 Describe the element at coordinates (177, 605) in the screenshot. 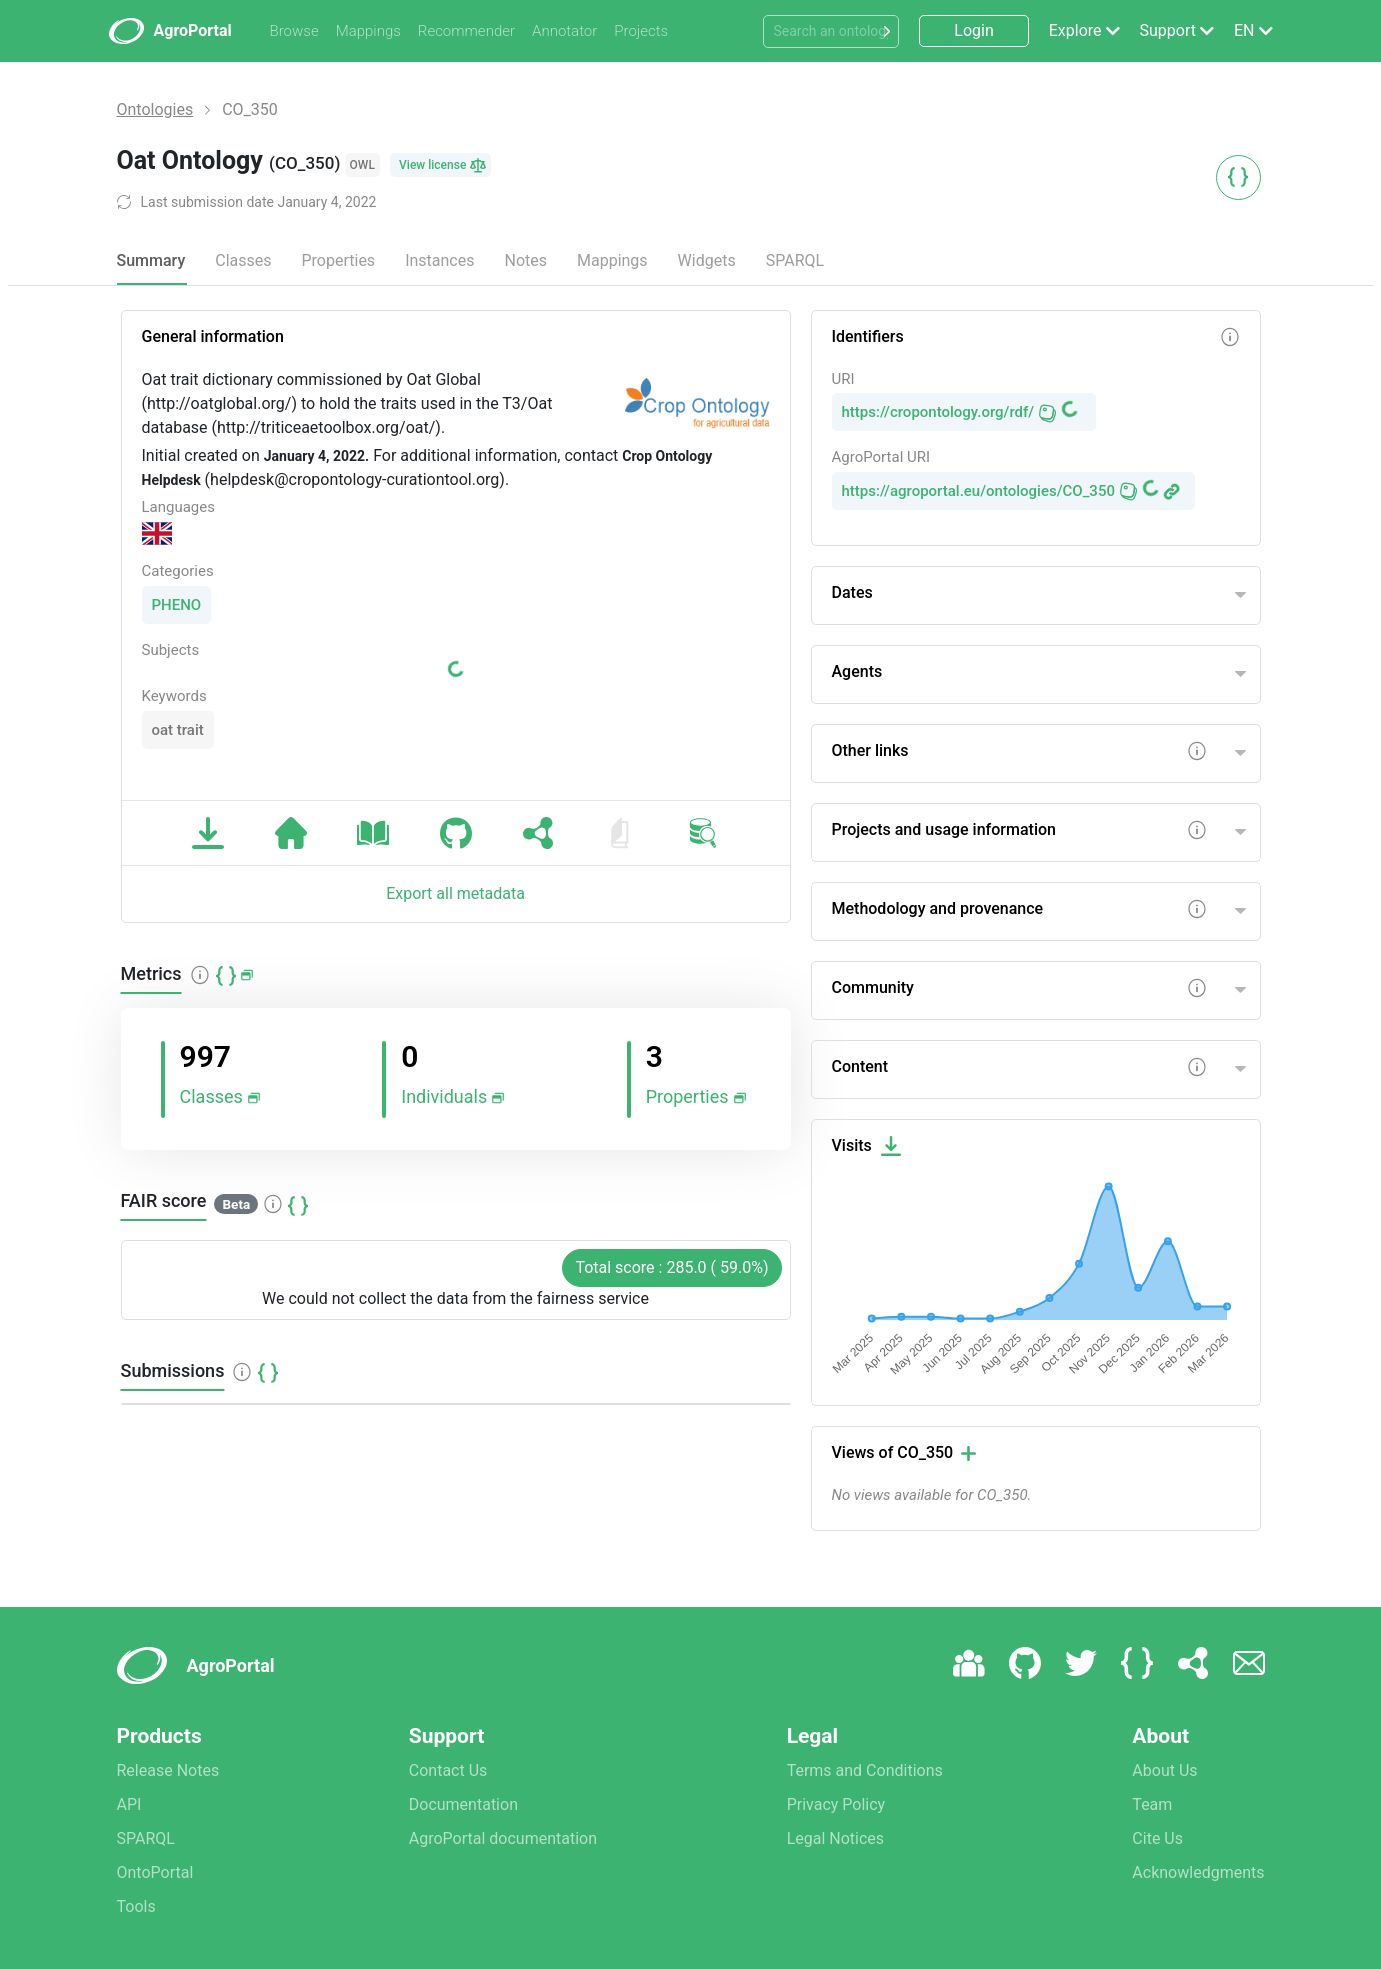

I see `PHENO` at that location.